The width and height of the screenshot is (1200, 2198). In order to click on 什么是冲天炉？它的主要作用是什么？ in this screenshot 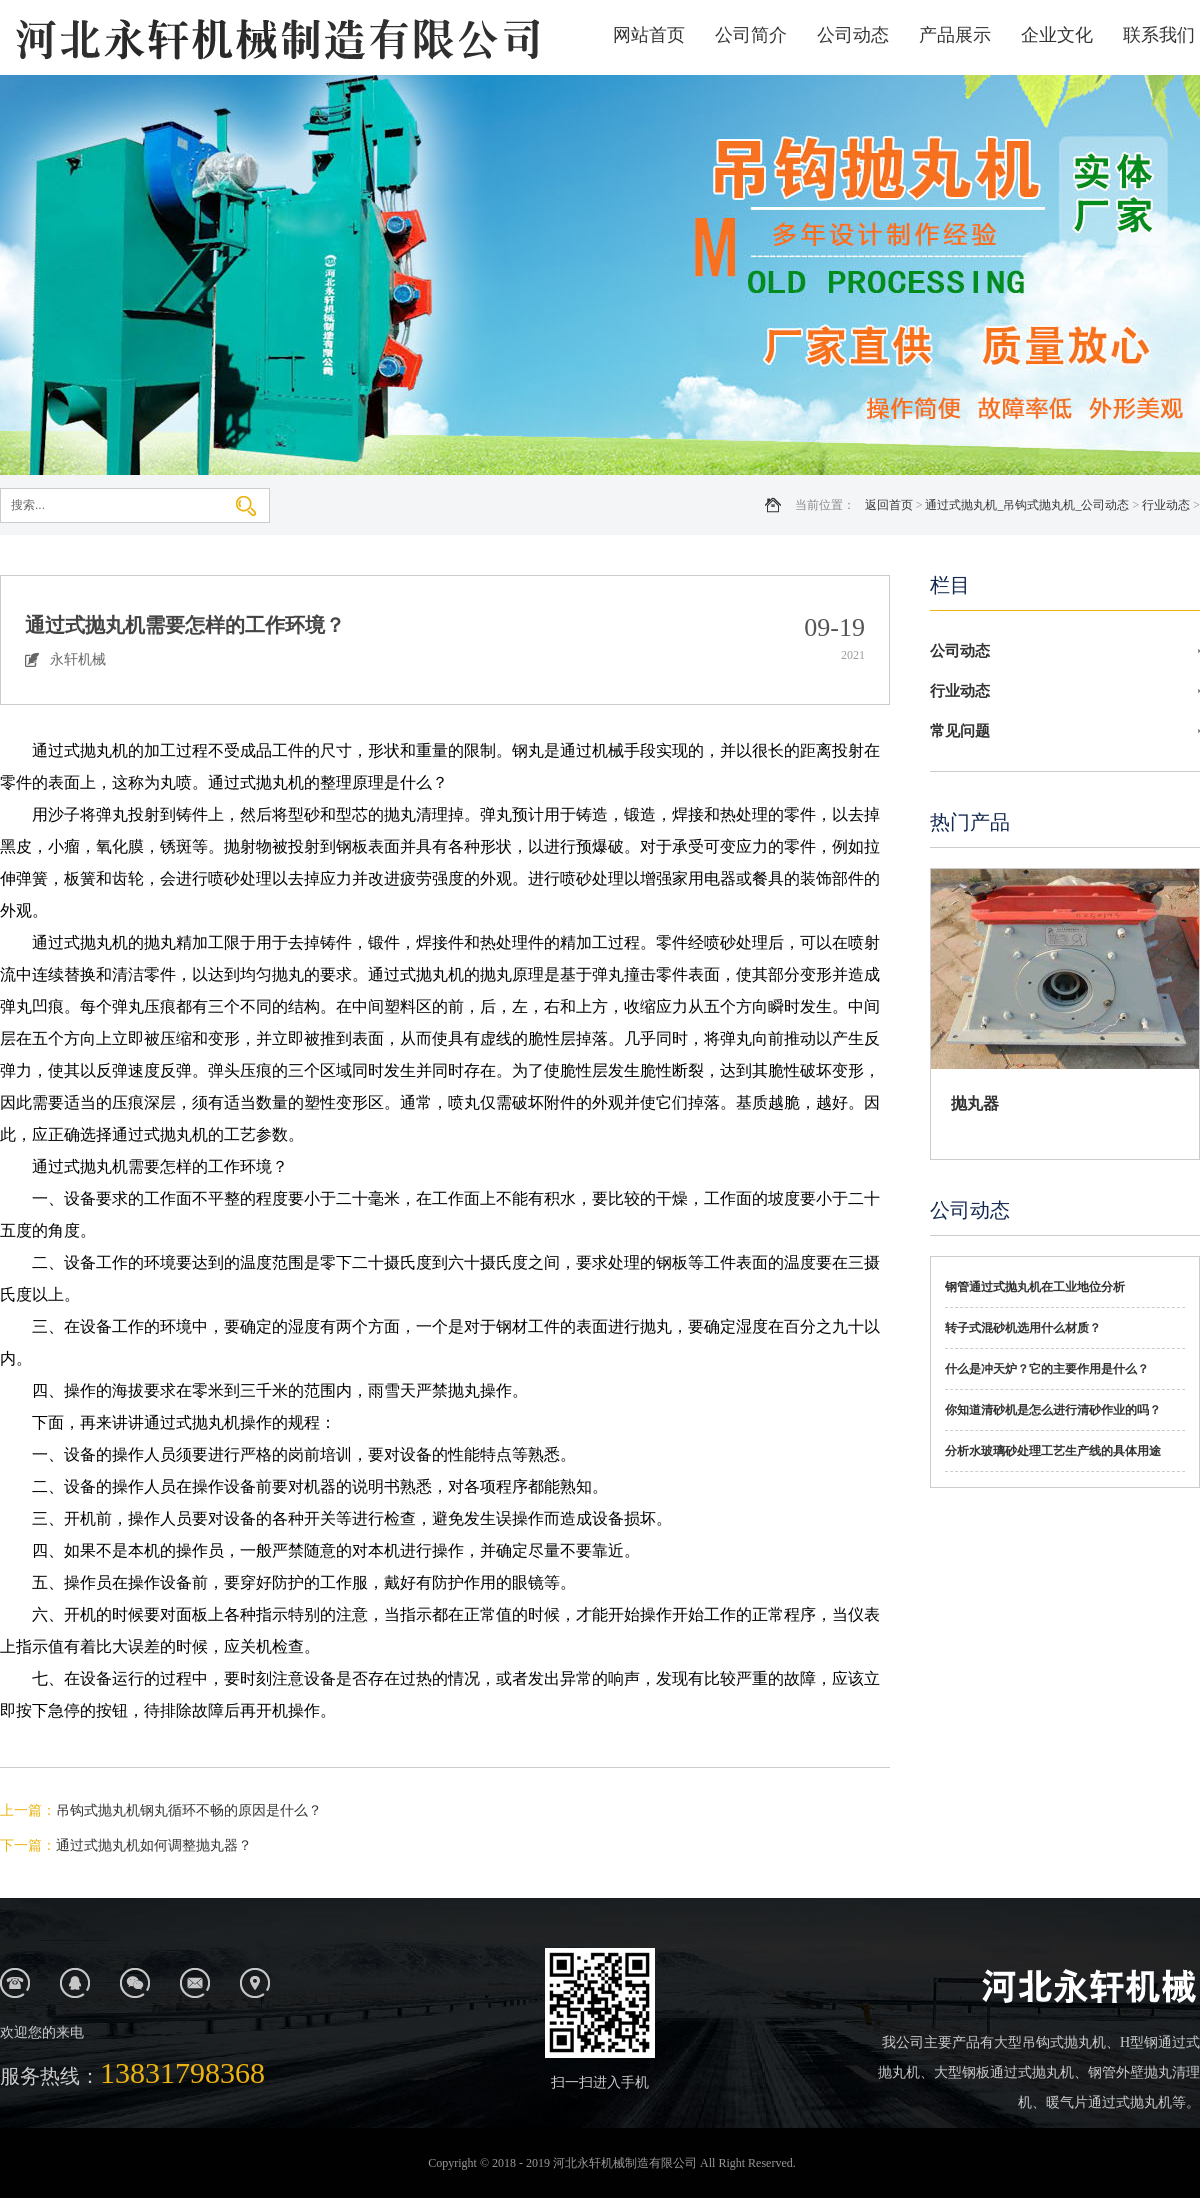, I will do `click(1047, 1369)`.